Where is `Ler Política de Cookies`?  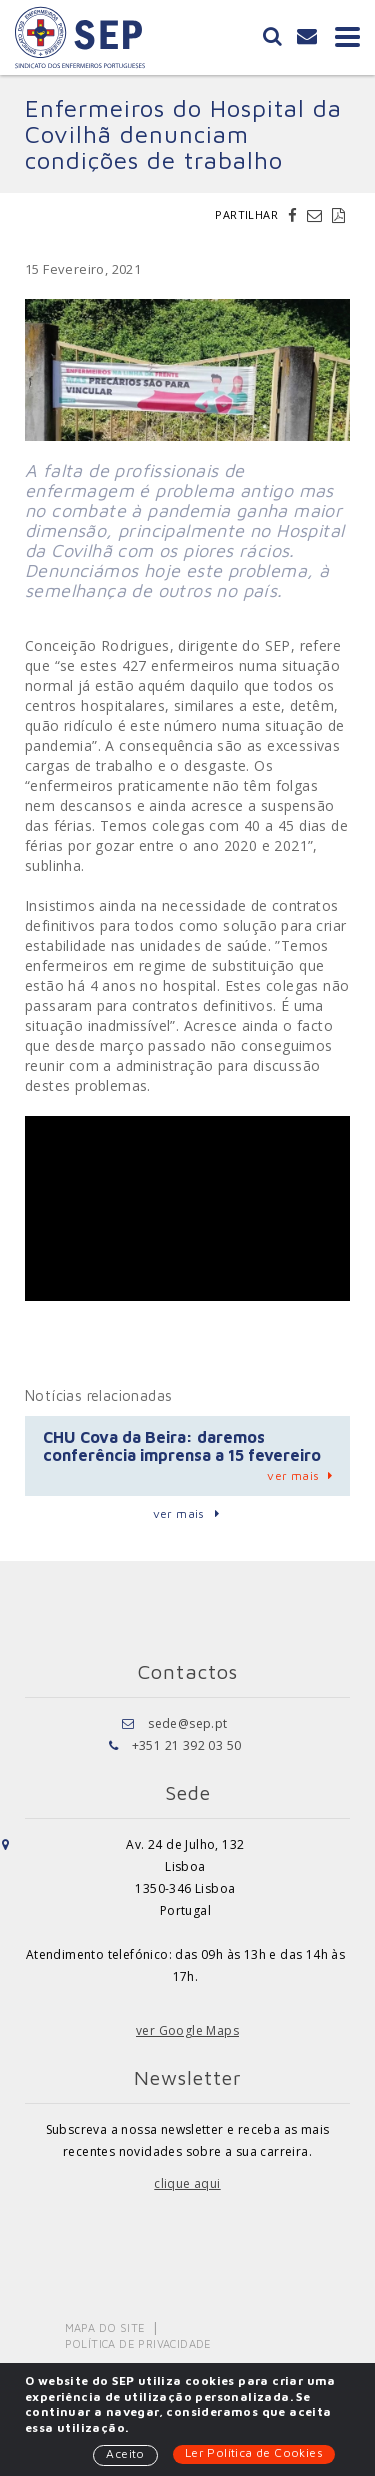 Ler Política de Cookies is located at coordinates (254, 2452).